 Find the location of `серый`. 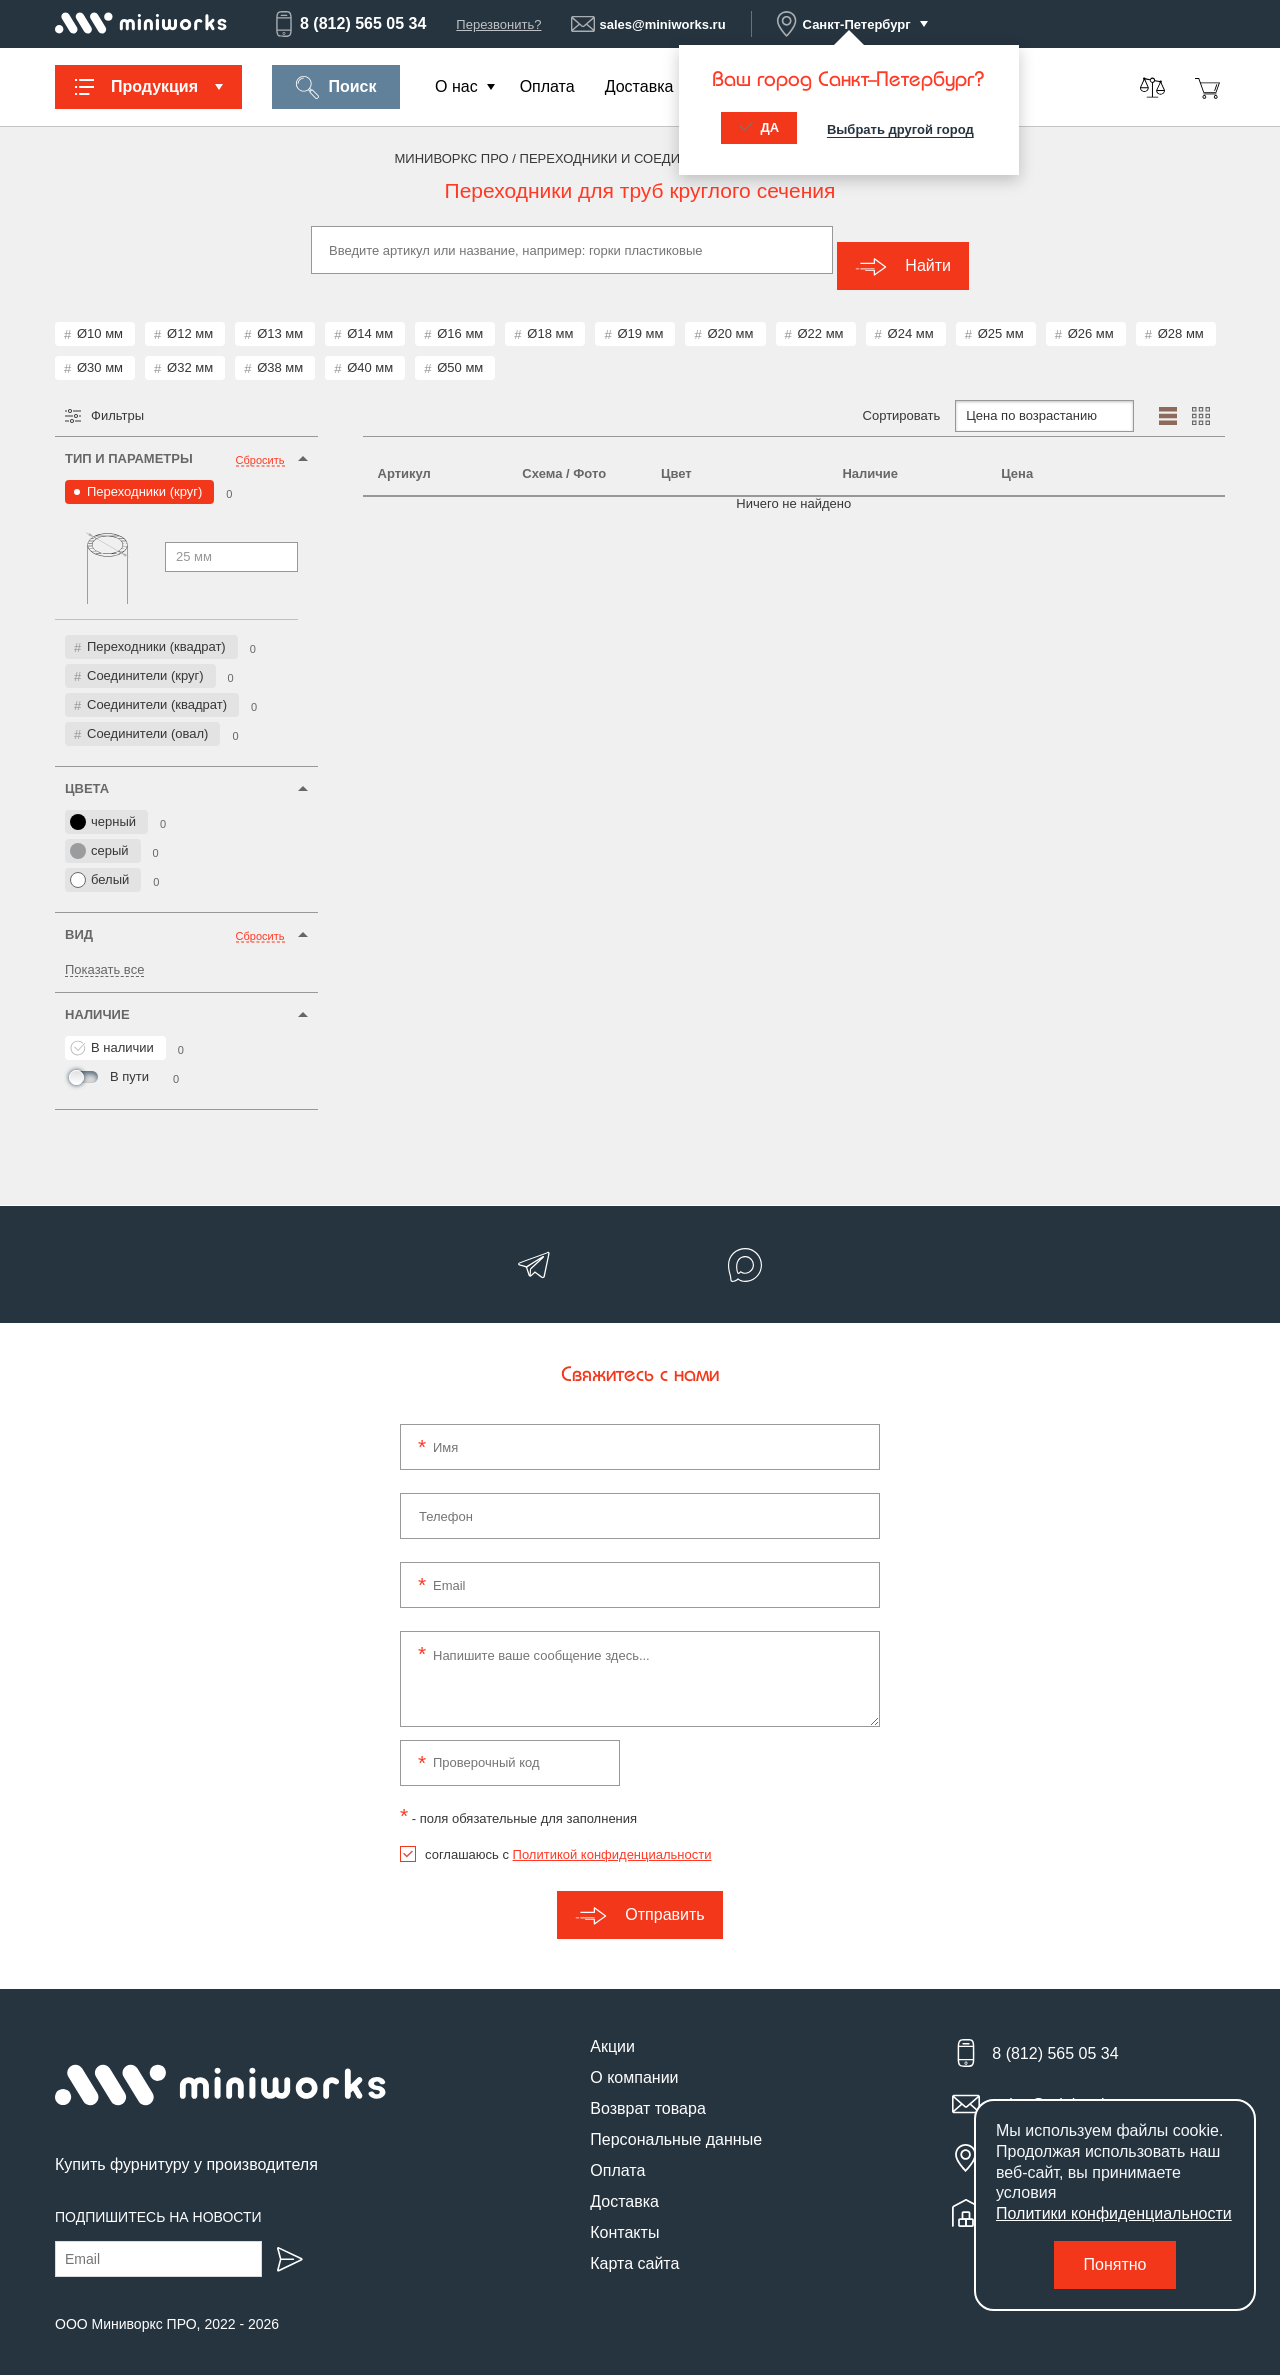

серый is located at coordinates (99, 835).